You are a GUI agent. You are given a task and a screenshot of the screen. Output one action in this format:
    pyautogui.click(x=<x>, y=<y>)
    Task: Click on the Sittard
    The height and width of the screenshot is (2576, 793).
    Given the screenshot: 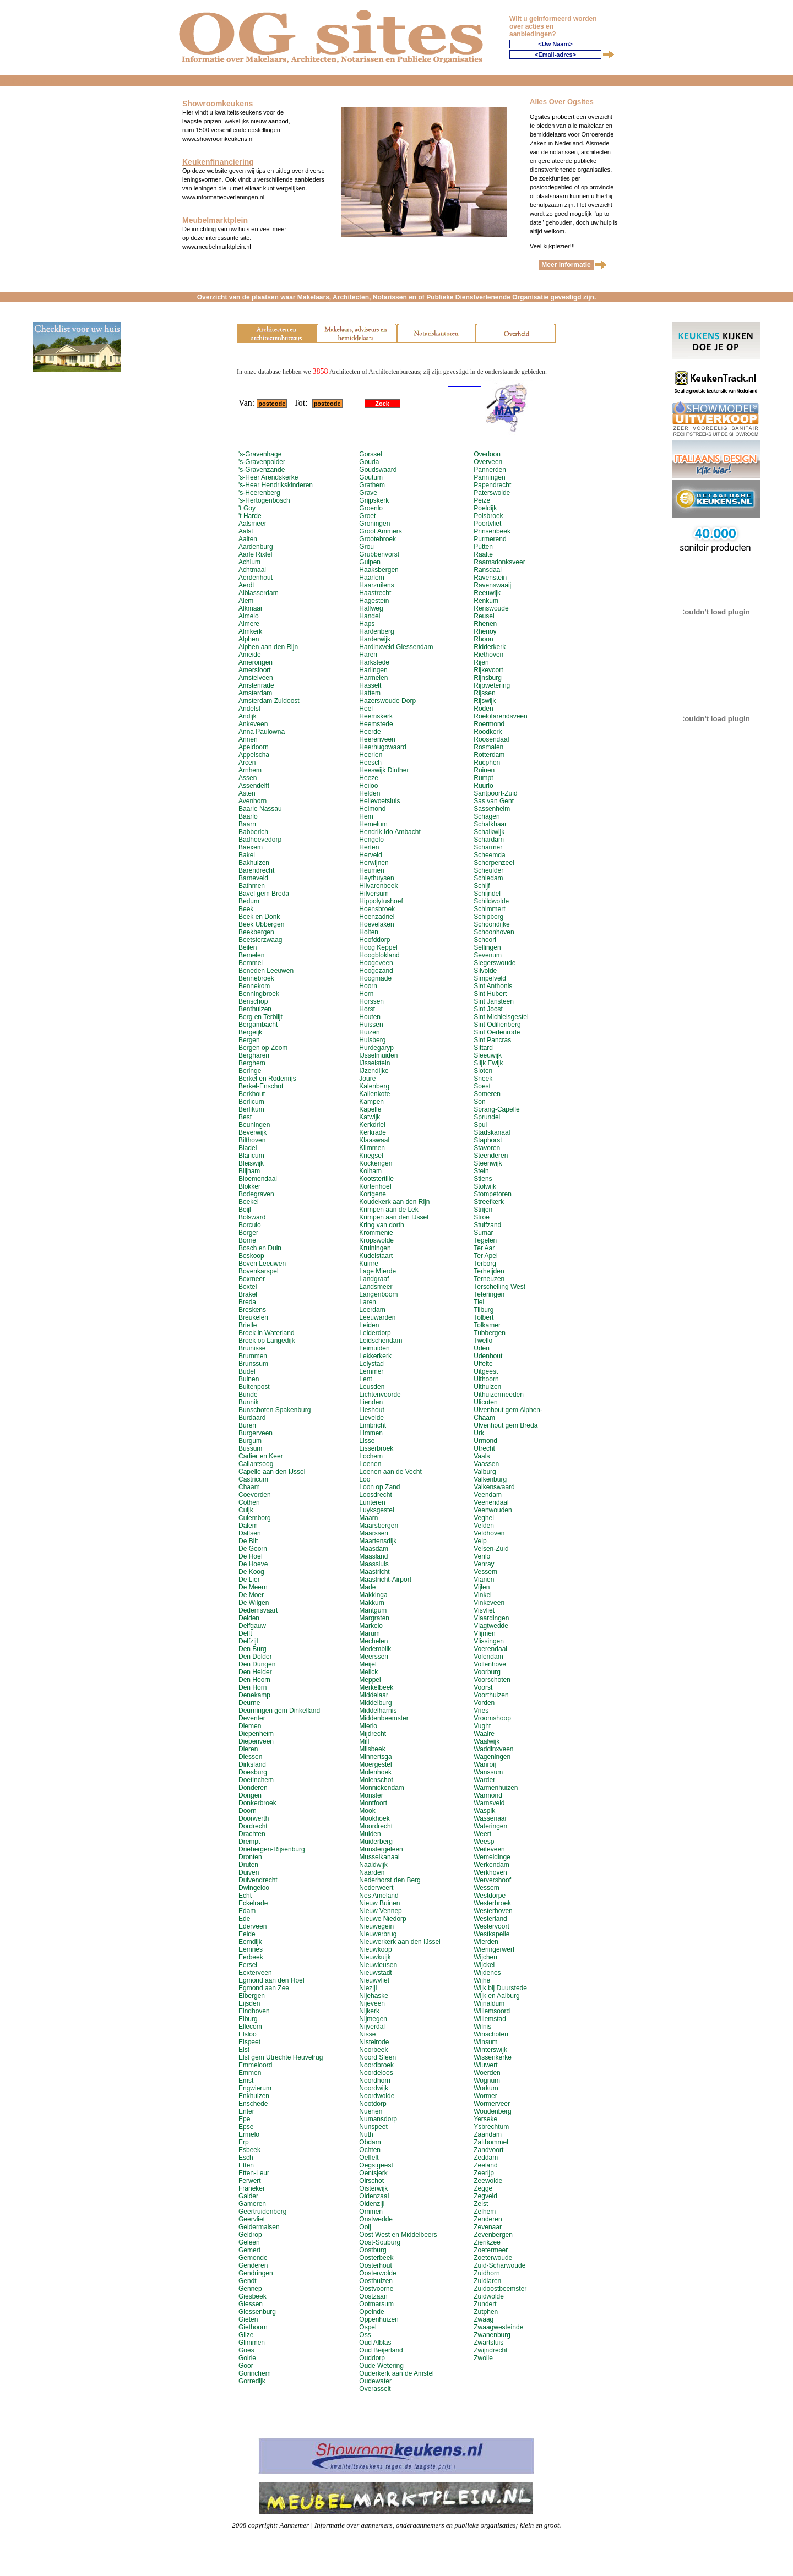 What is the action you would take?
    pyautogui.click(x=483, y=1048)
    